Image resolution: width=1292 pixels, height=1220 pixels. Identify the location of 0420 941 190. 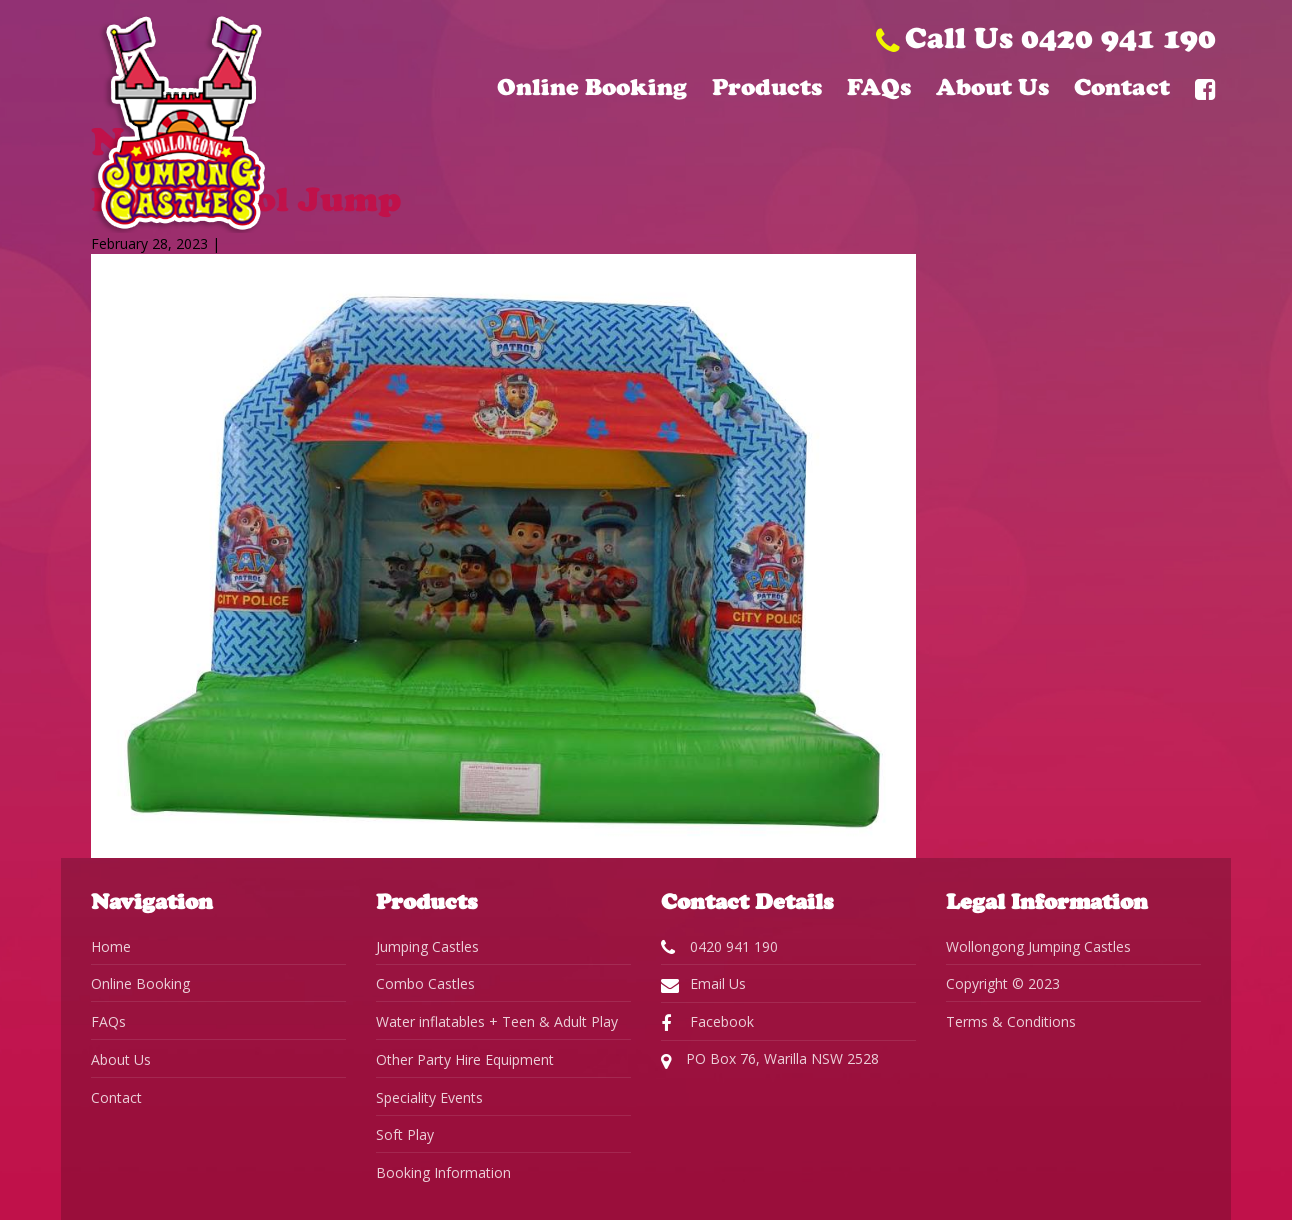
(719, 947).